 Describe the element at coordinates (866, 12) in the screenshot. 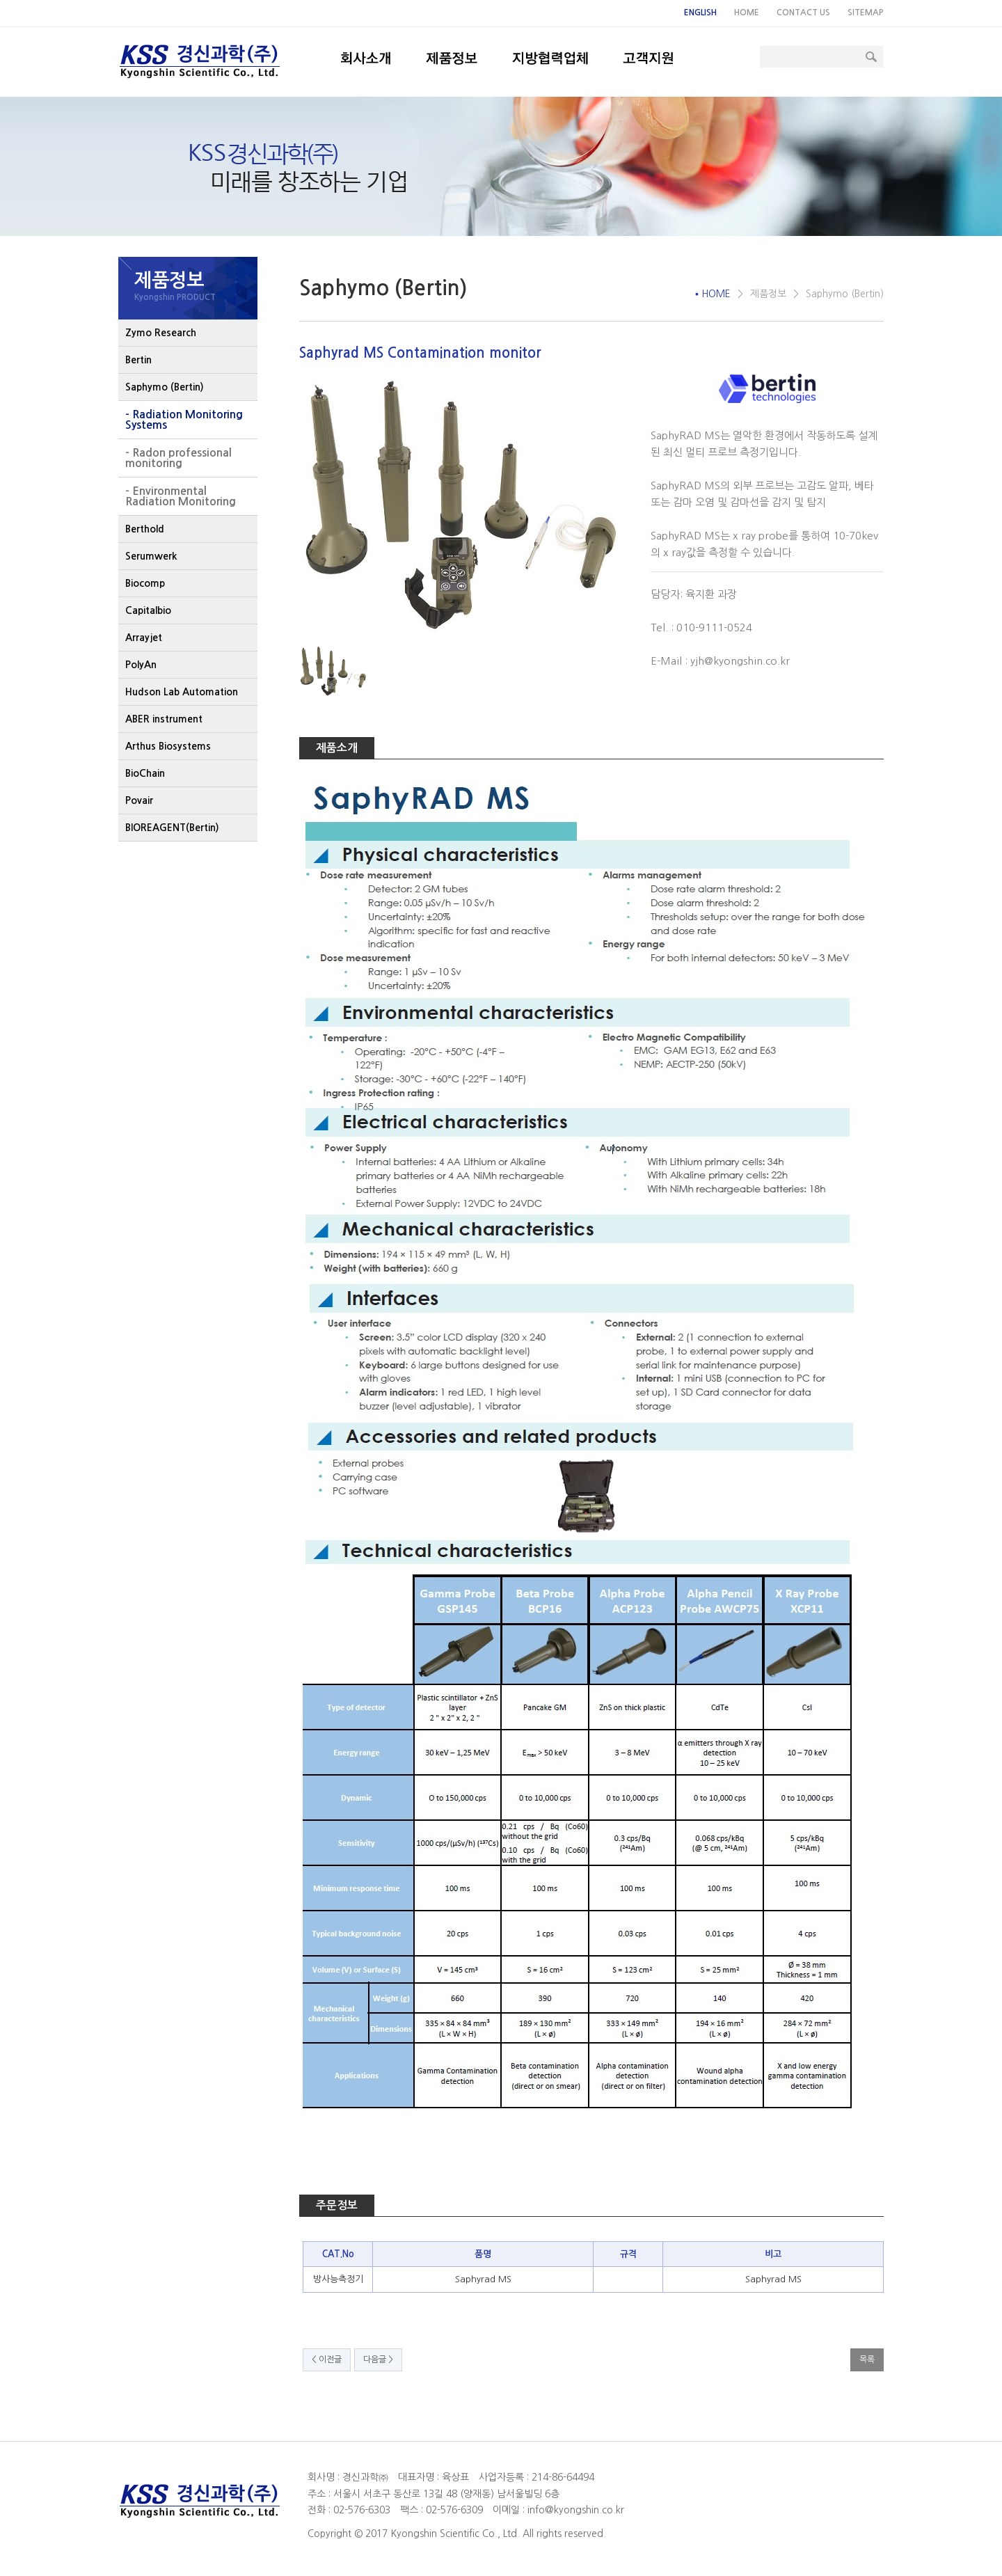

I see `SITEMAP` at that location.